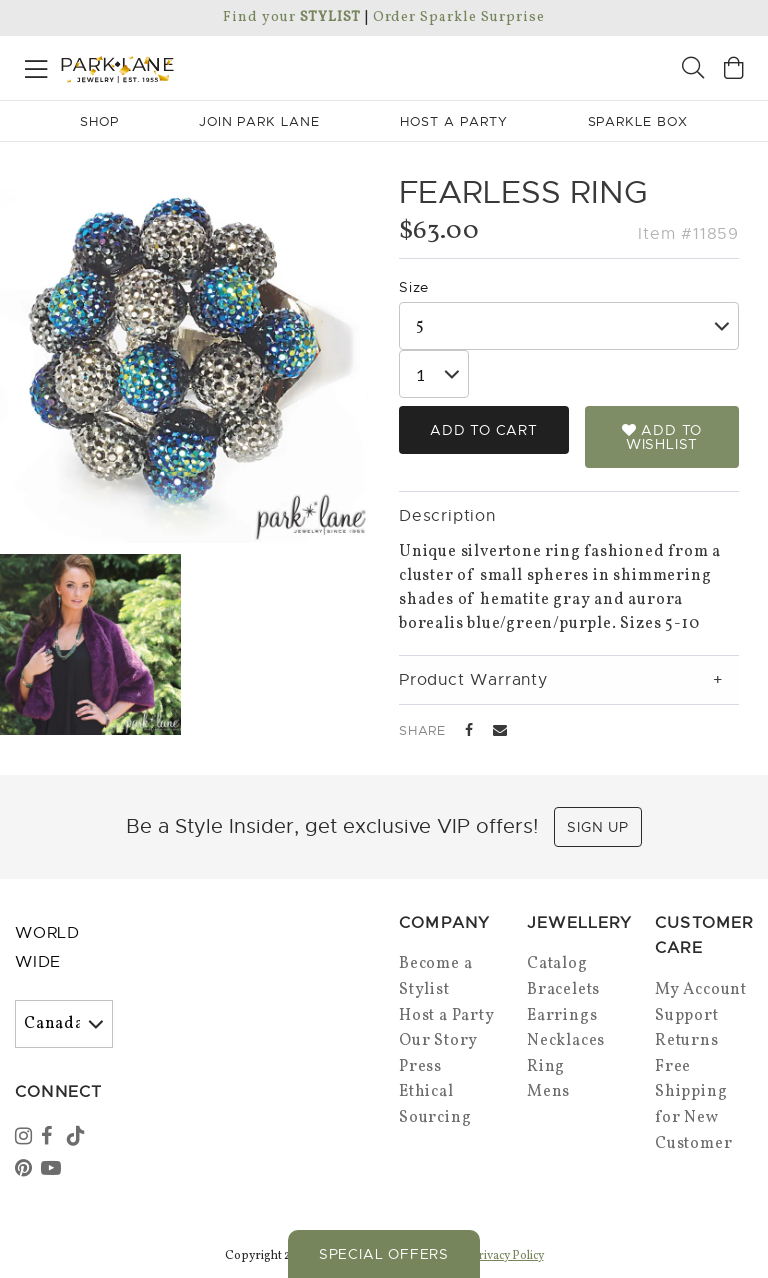 The image size is (768, 1278). I want to click on Shop, so click(99, 121).